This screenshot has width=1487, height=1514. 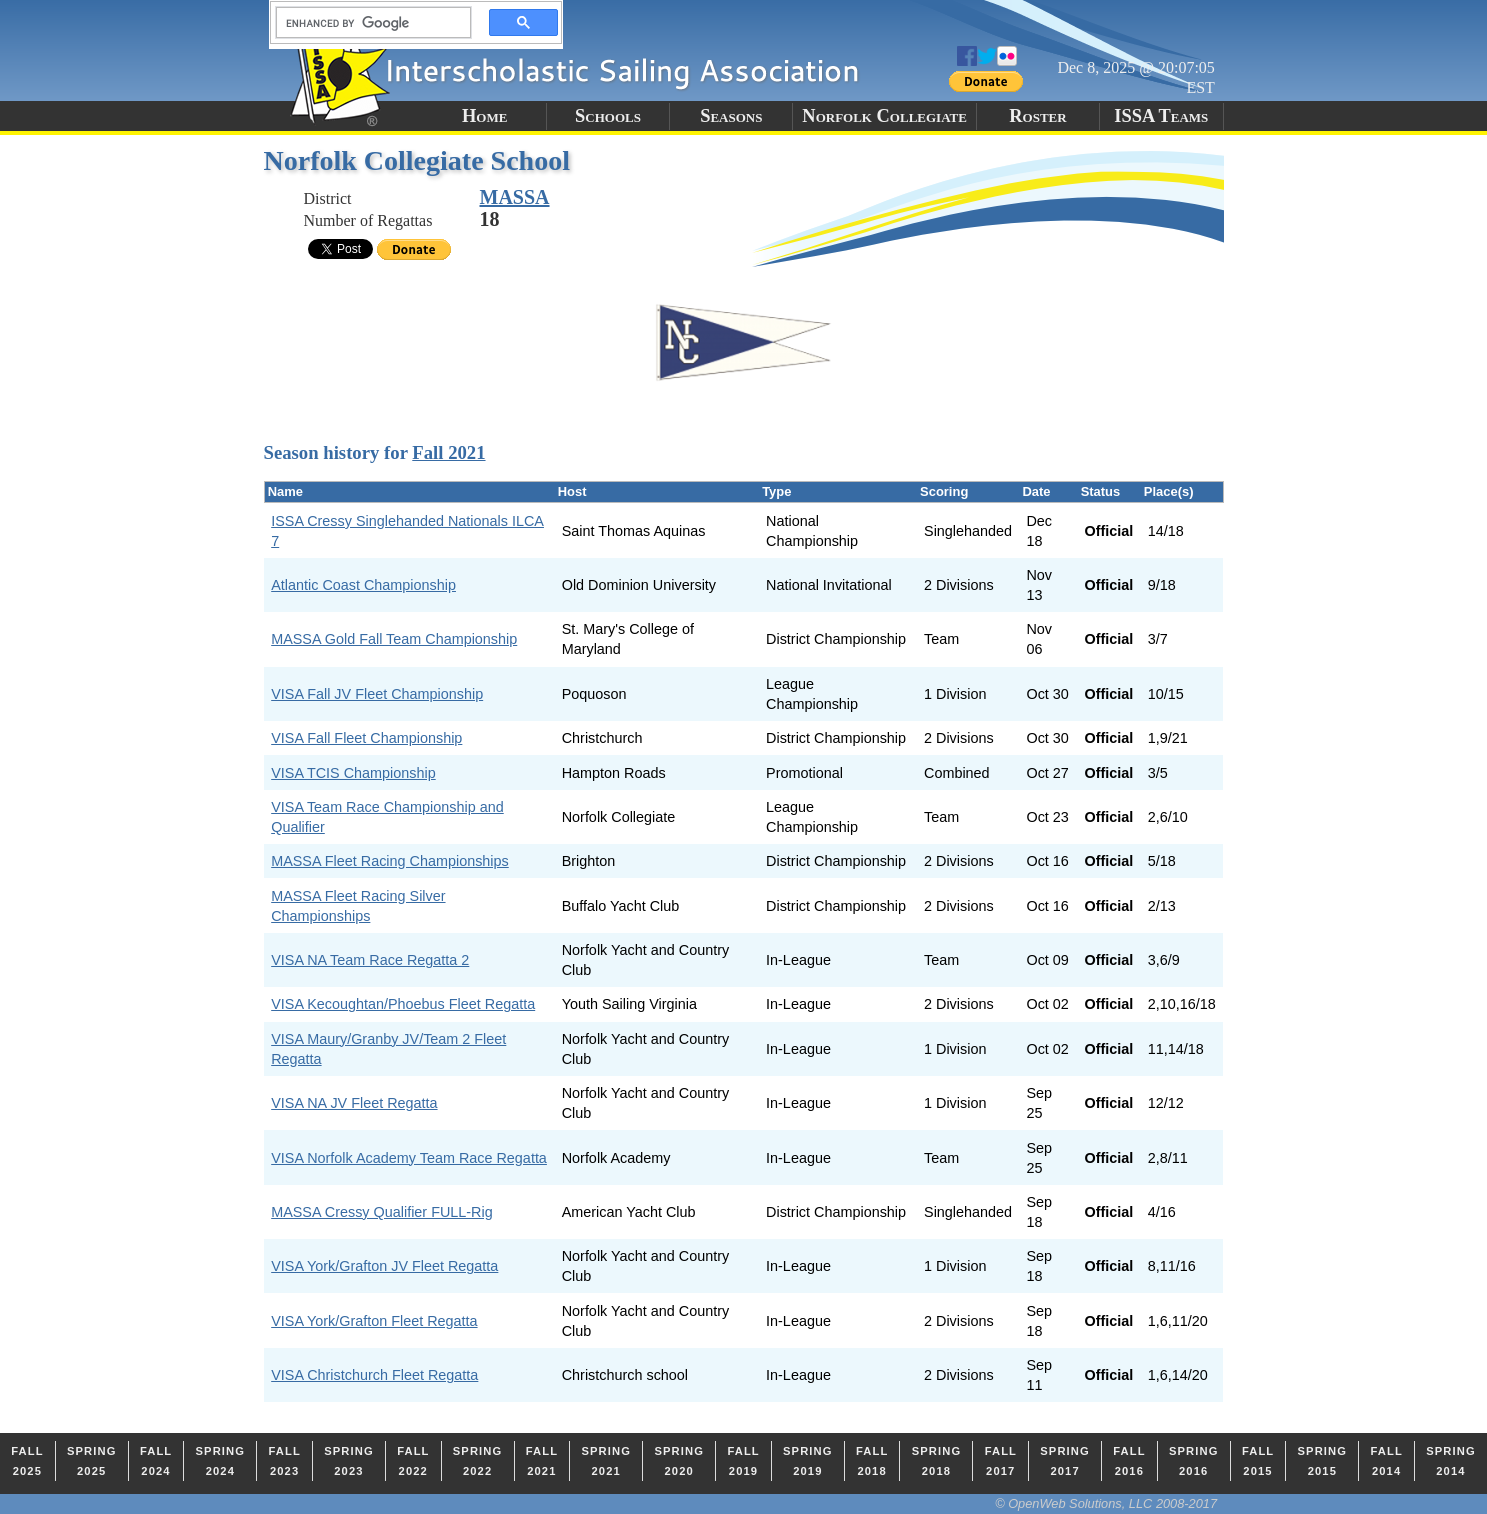 What do you see at coordinates (1037, 116) in the screenshot?
I see `Roster` at bounding box center [1037, 116].